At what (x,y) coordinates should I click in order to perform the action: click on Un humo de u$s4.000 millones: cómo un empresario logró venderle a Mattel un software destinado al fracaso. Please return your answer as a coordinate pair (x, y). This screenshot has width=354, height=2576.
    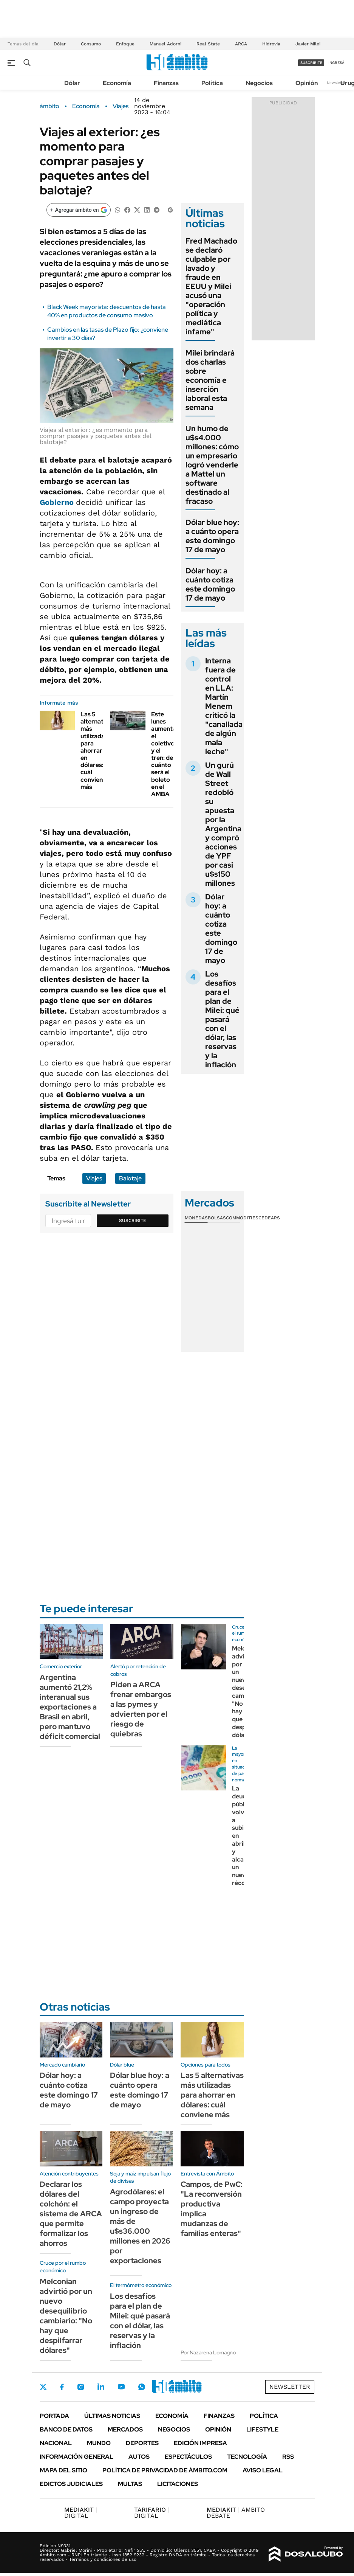
    Looking at the image, I should click on (212, 465).